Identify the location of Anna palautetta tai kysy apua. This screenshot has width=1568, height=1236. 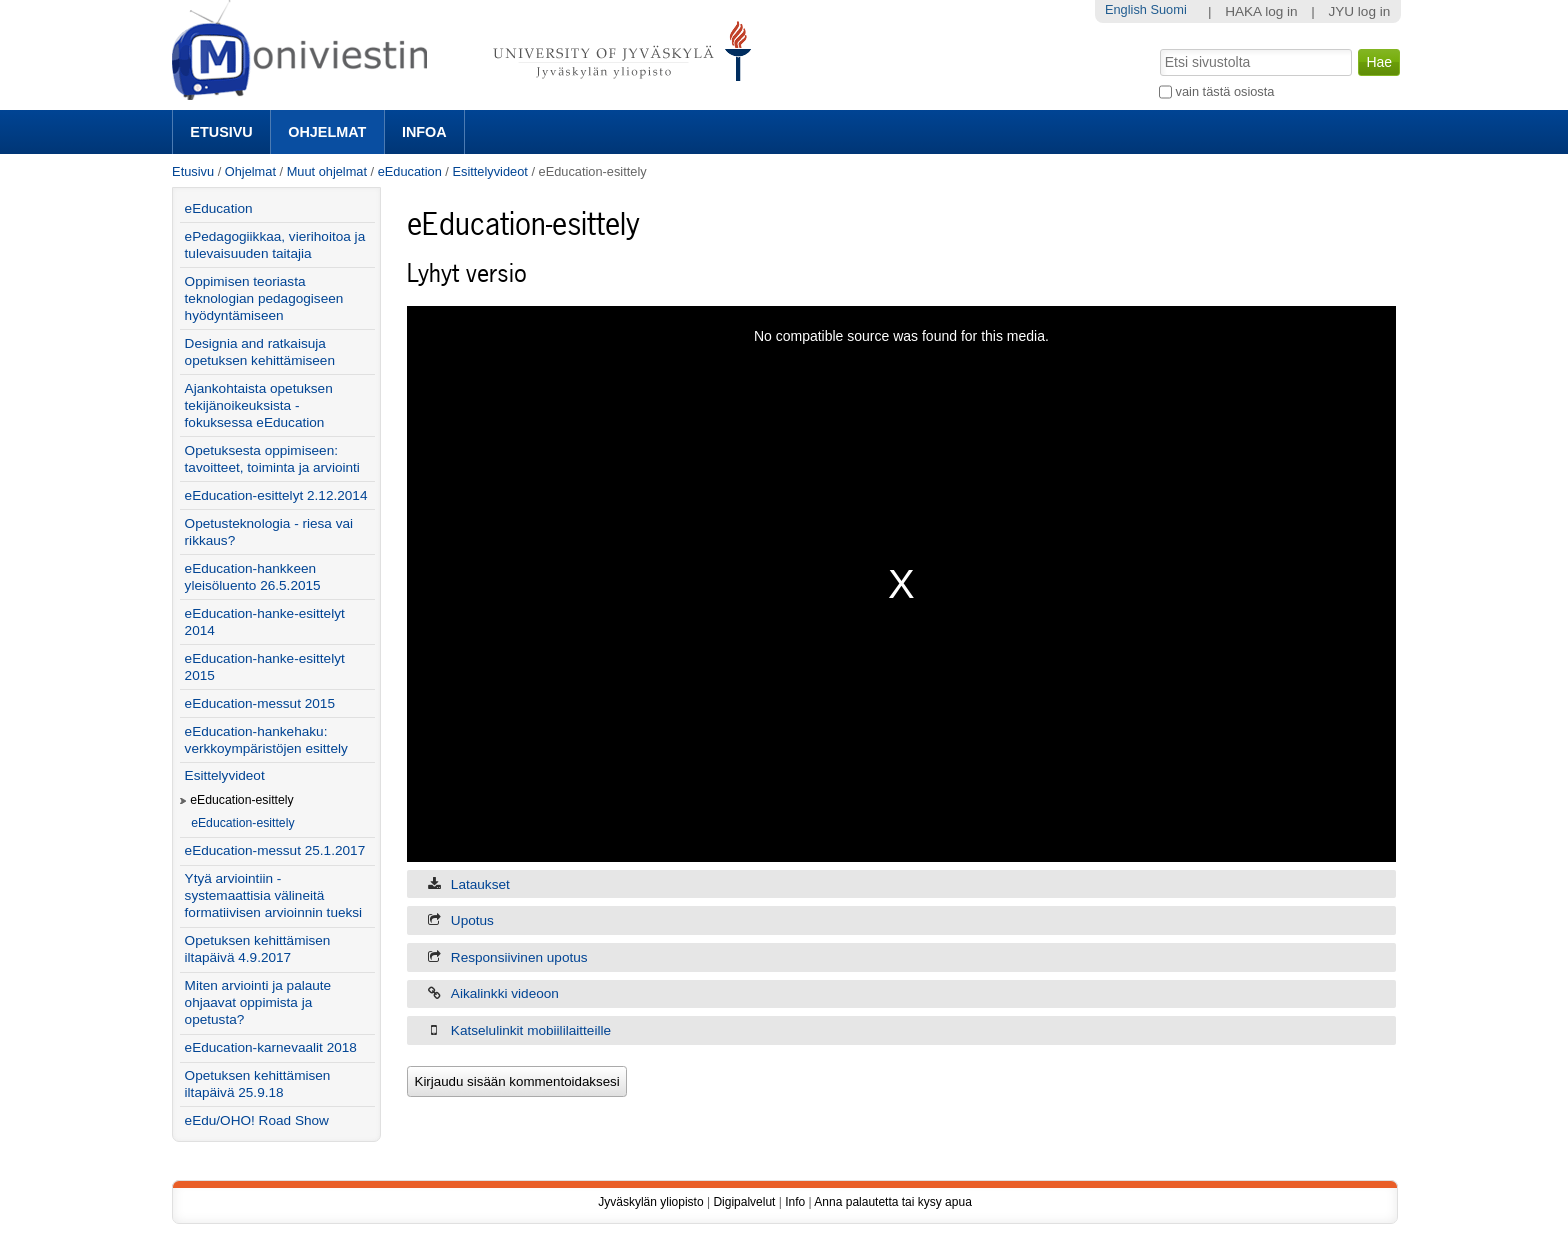
(892, 1202).